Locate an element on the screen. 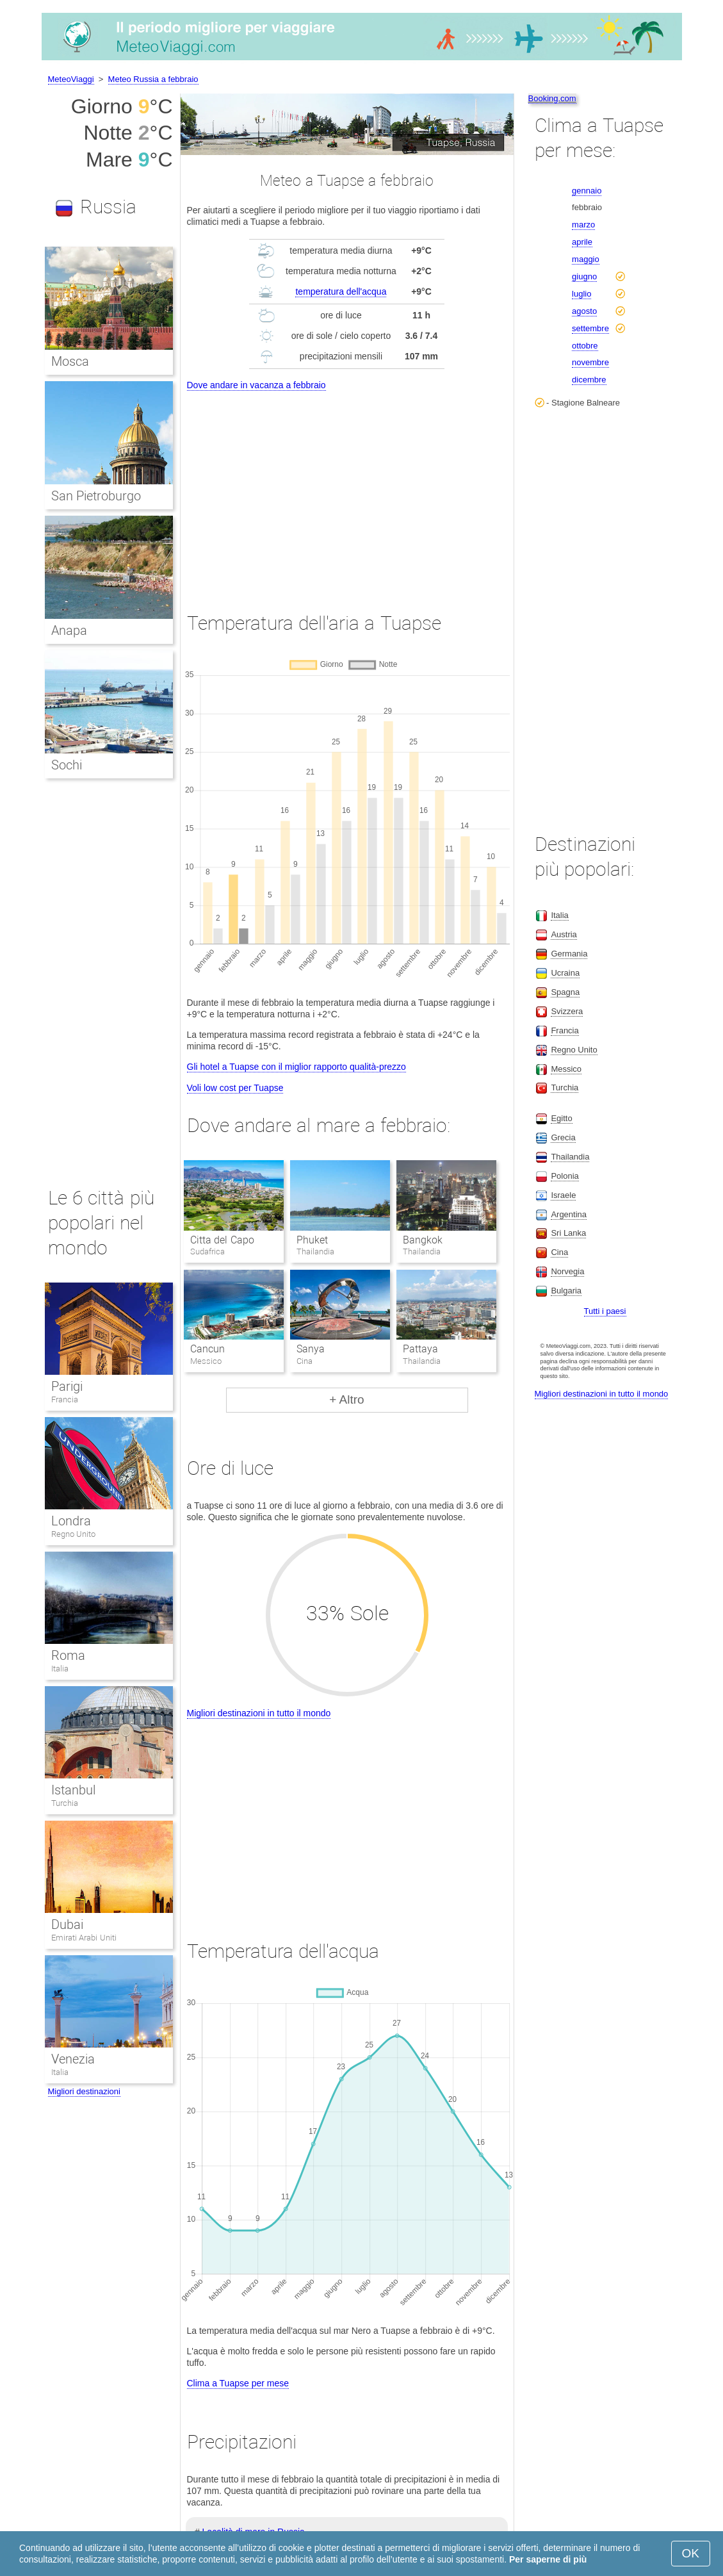 The image size is (723, 2576). Tutti i paesi is located at coordinates (605, 1311).